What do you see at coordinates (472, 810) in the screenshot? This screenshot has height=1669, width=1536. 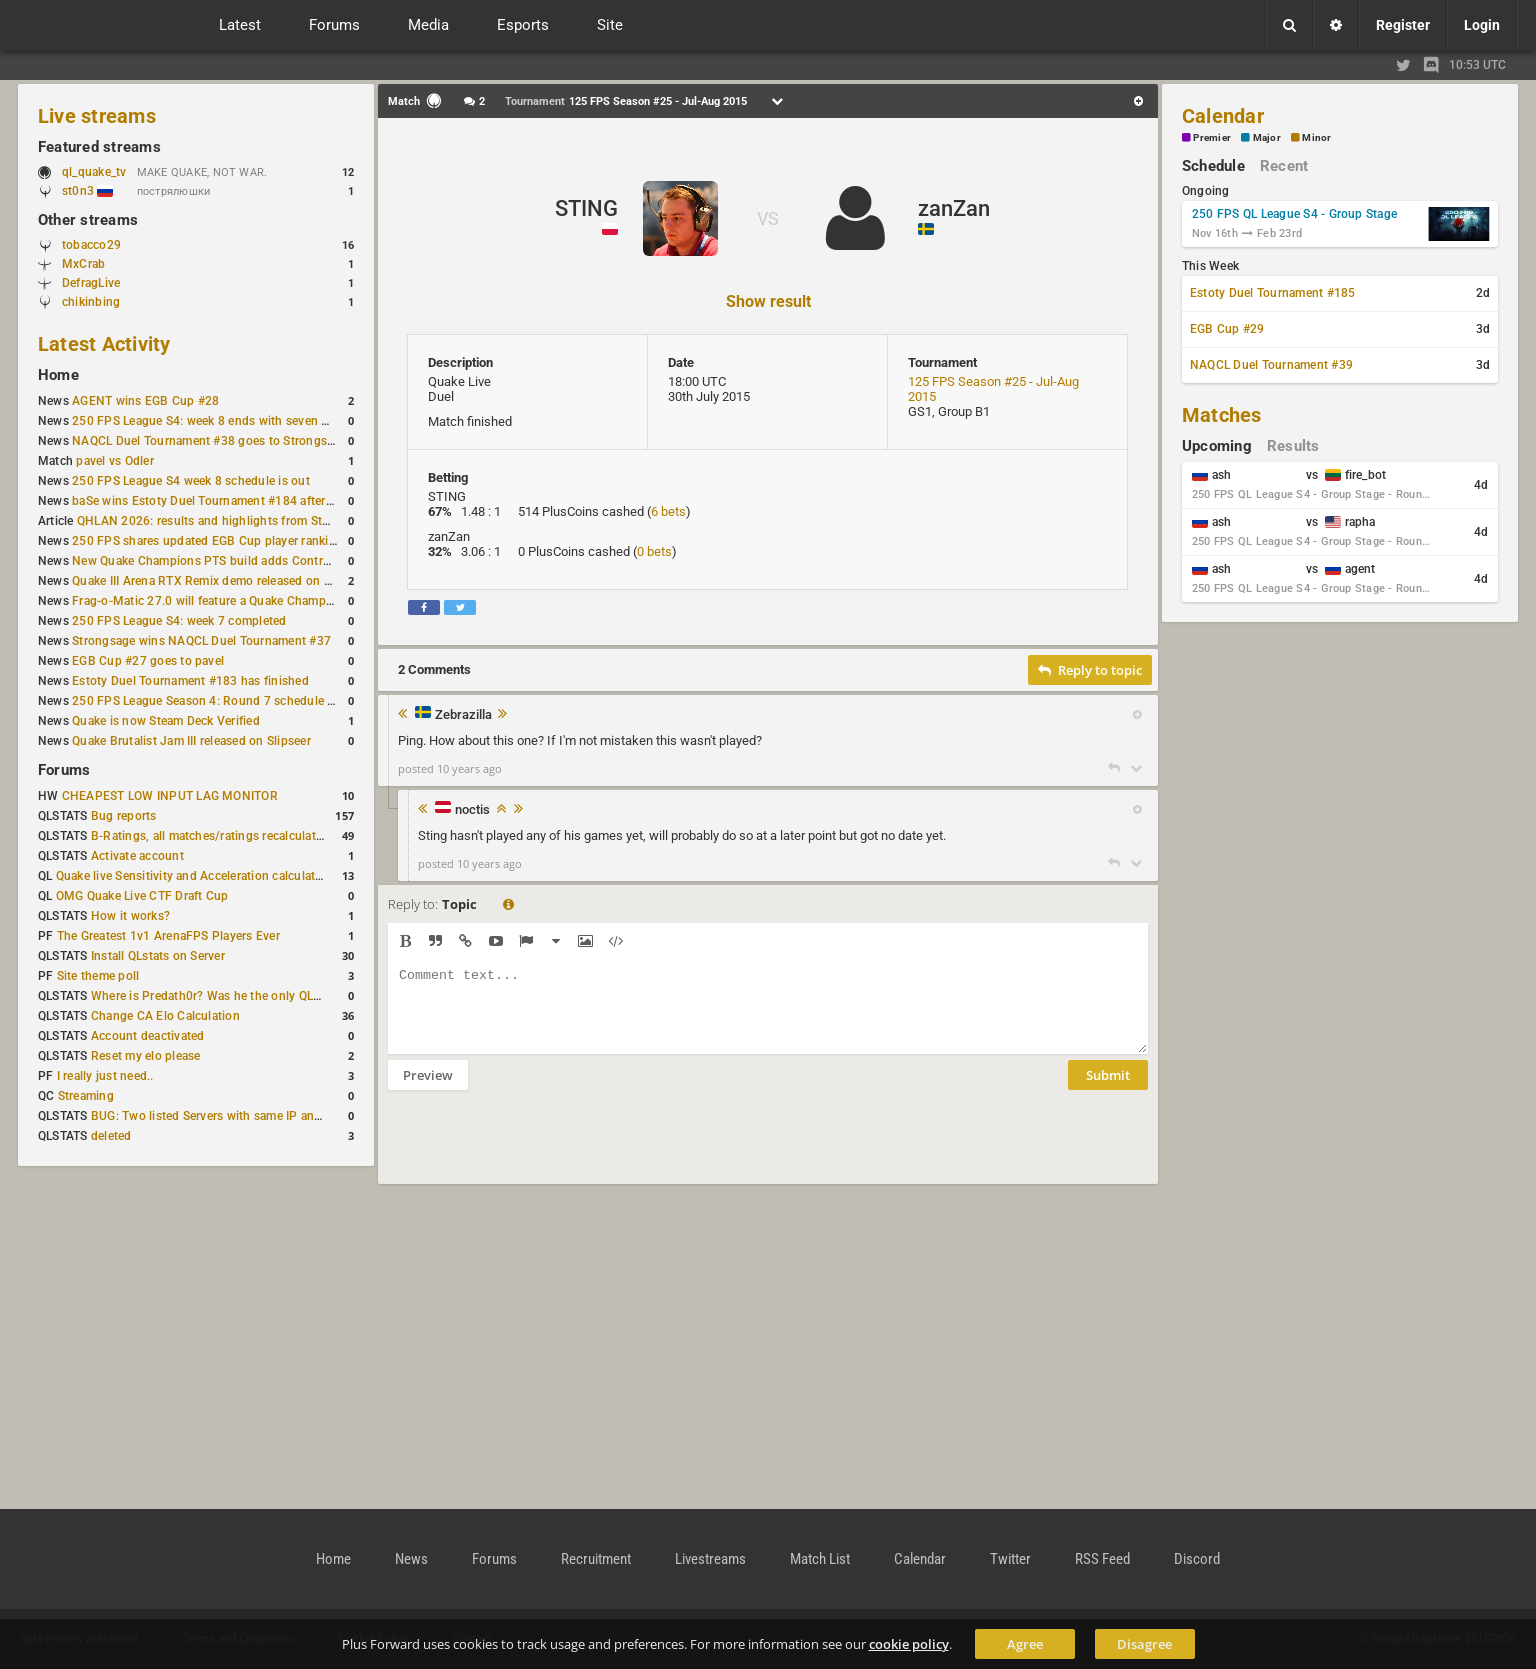 I see `noctis` at bounding box center [472, 810].